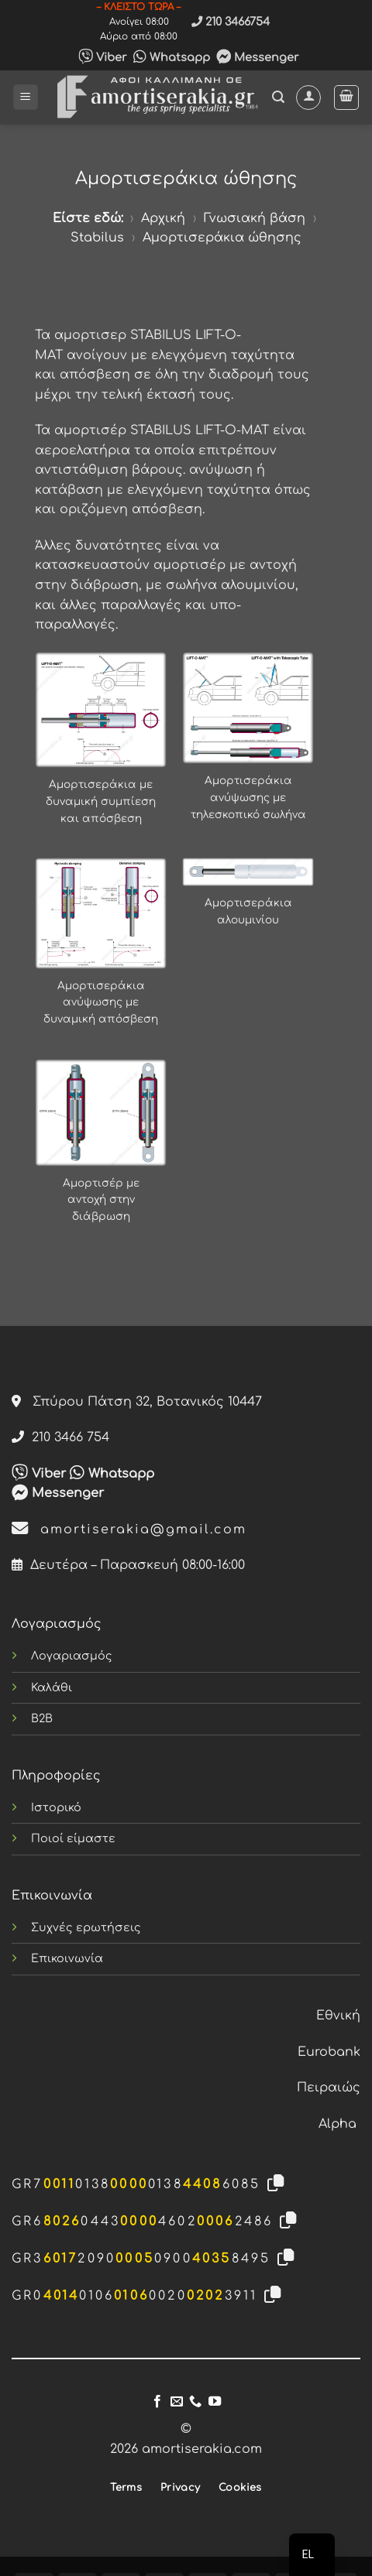 This screenshot has height=2576, width=372. What do you see at coordinates (176, 2402) in the screenshot?
I see `[Send us an email]` at bounding box center [176, 2402].